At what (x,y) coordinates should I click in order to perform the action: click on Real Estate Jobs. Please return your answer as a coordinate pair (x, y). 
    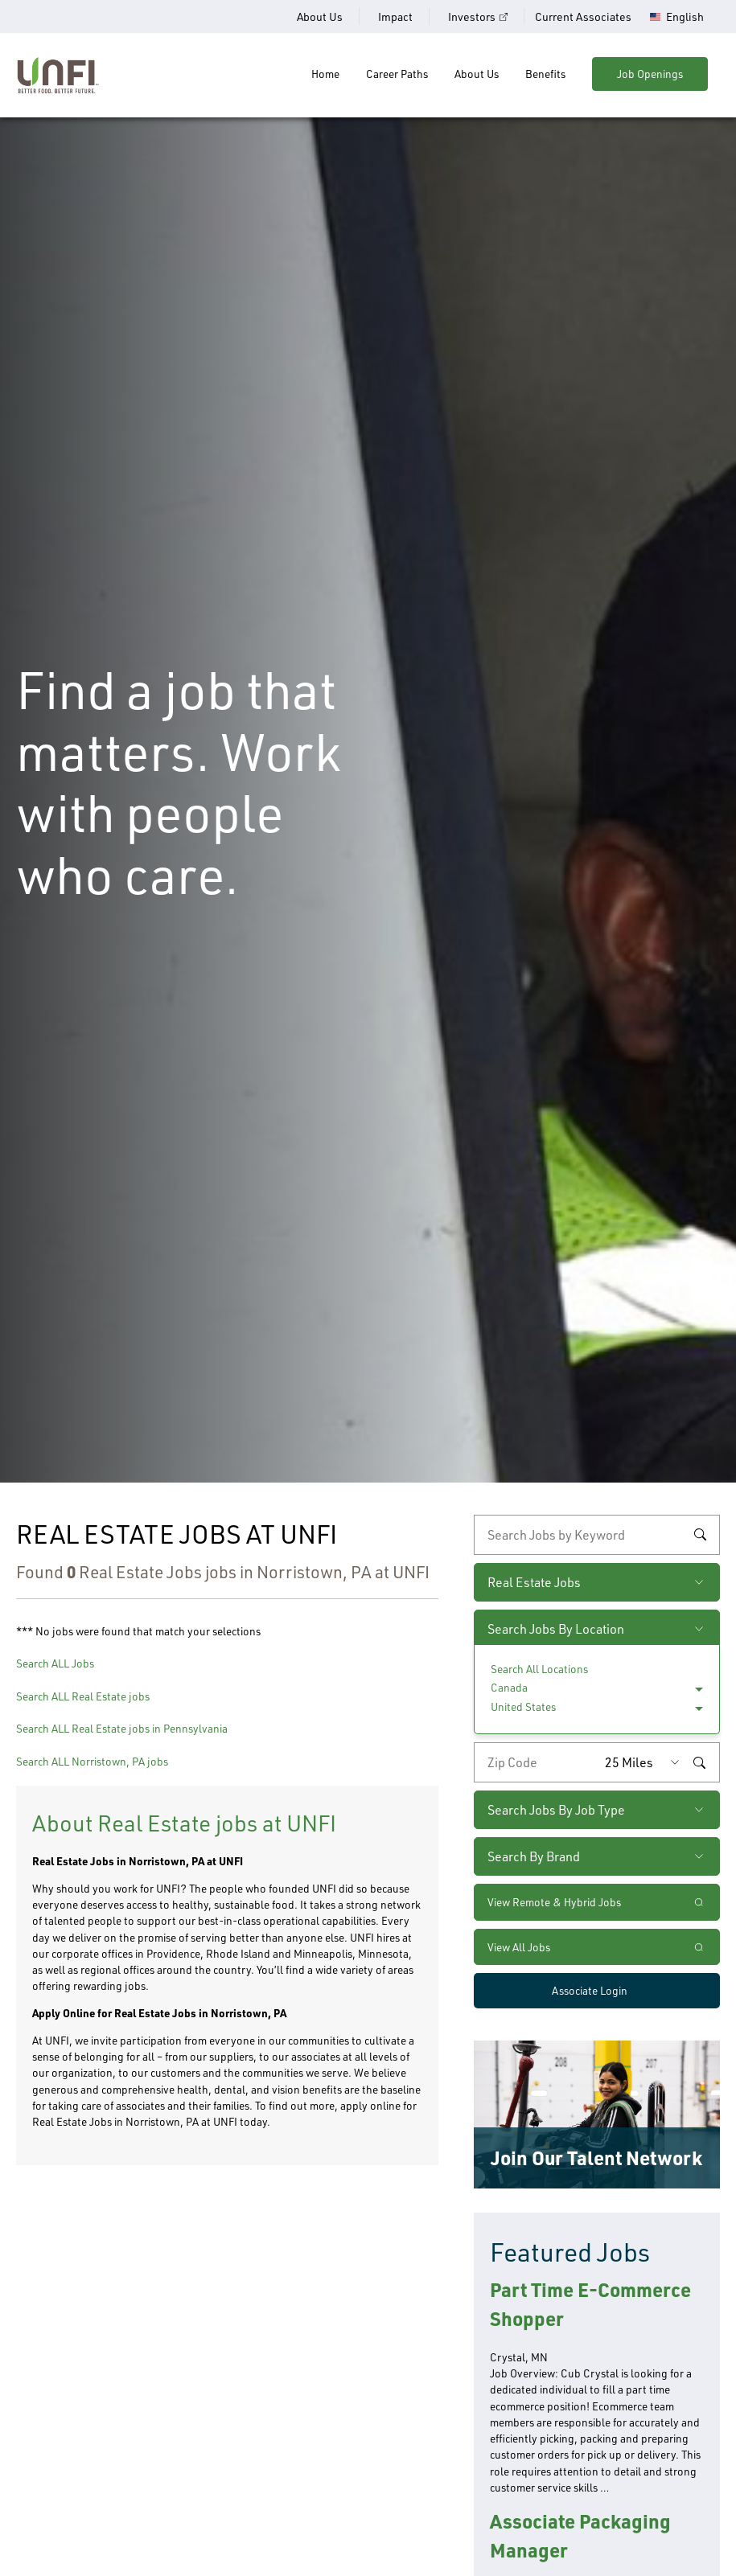
    Looking at the image, I should click on (534, 1582).